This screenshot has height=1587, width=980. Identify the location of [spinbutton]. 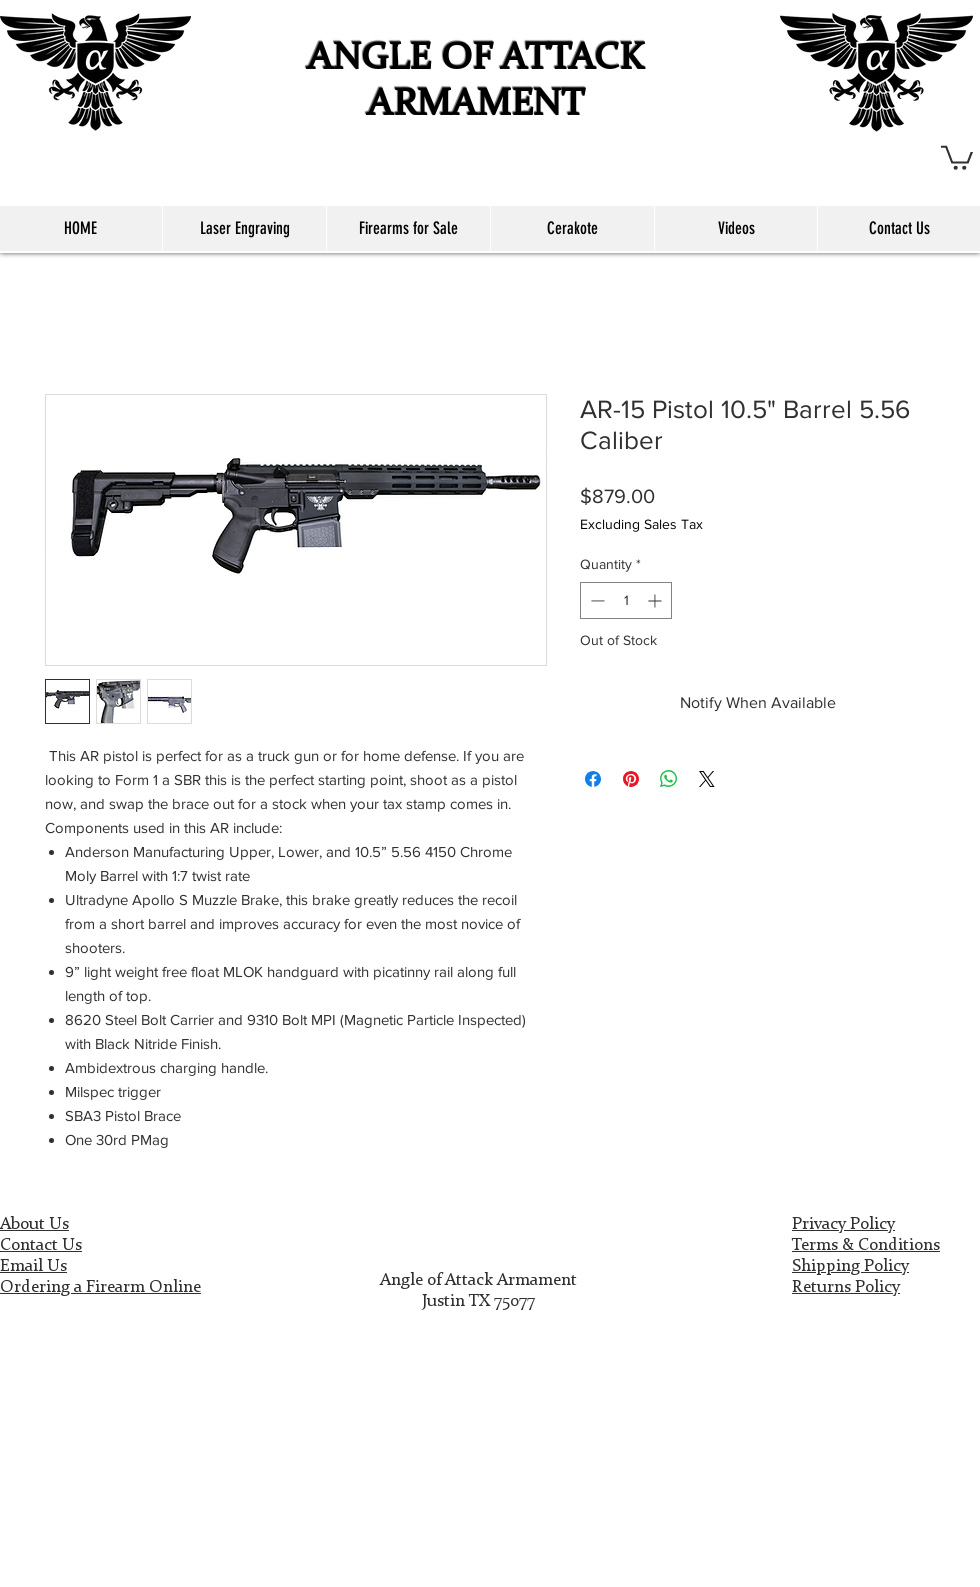
(626, 600).